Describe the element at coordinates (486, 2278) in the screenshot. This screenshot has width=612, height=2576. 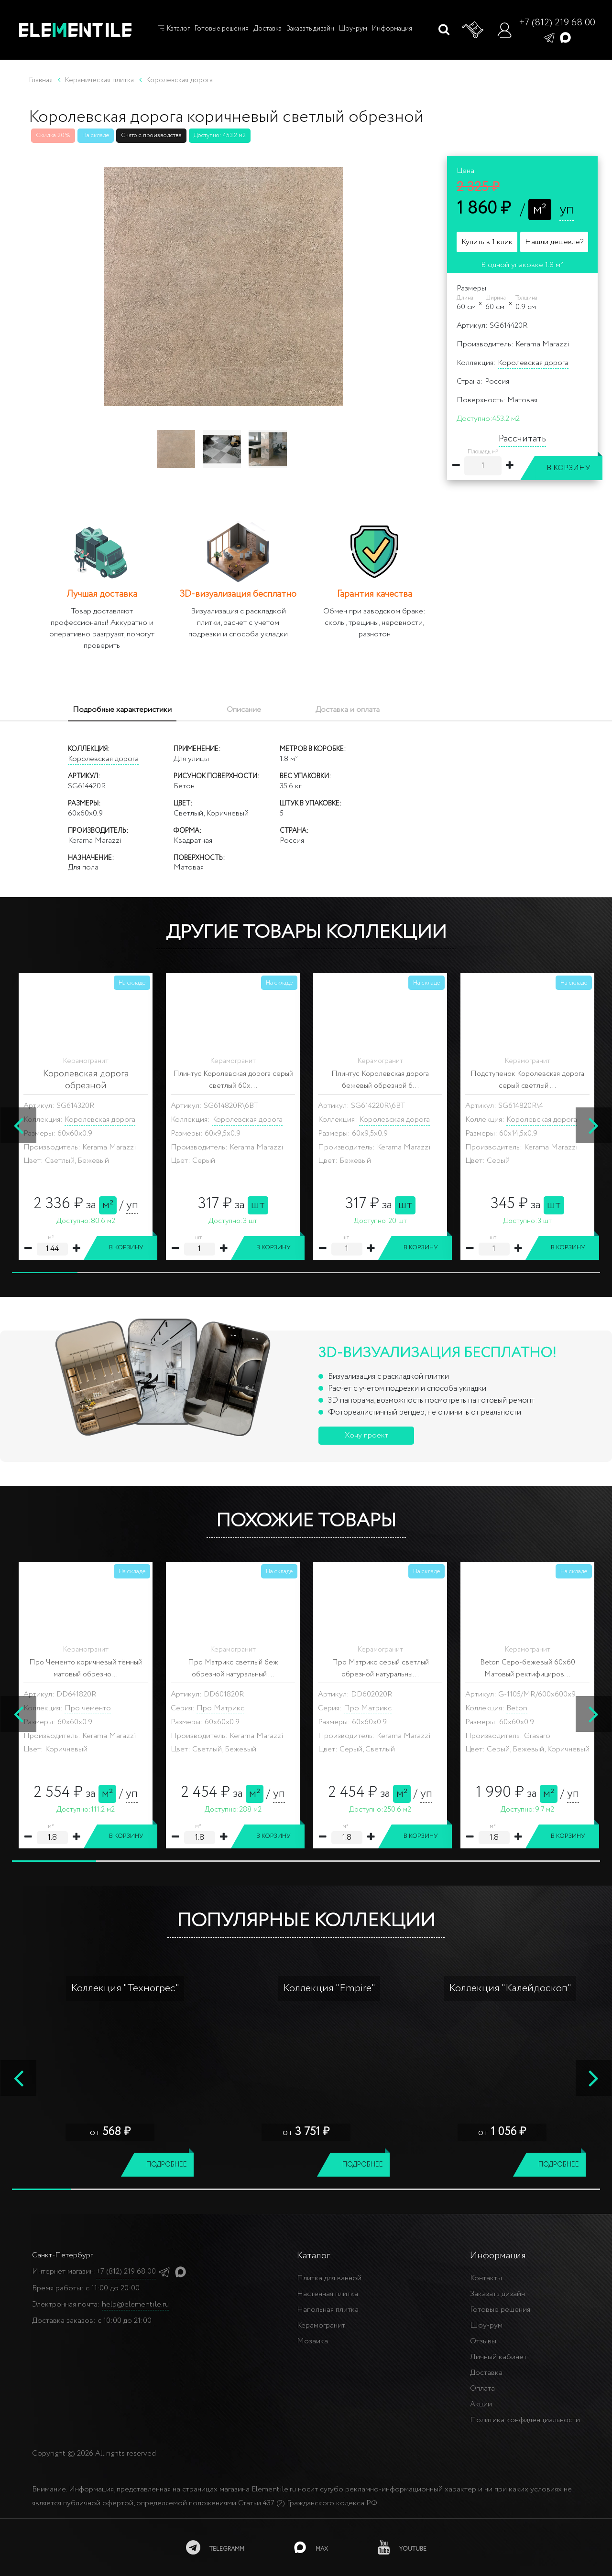
I see `Контакты` at that location.